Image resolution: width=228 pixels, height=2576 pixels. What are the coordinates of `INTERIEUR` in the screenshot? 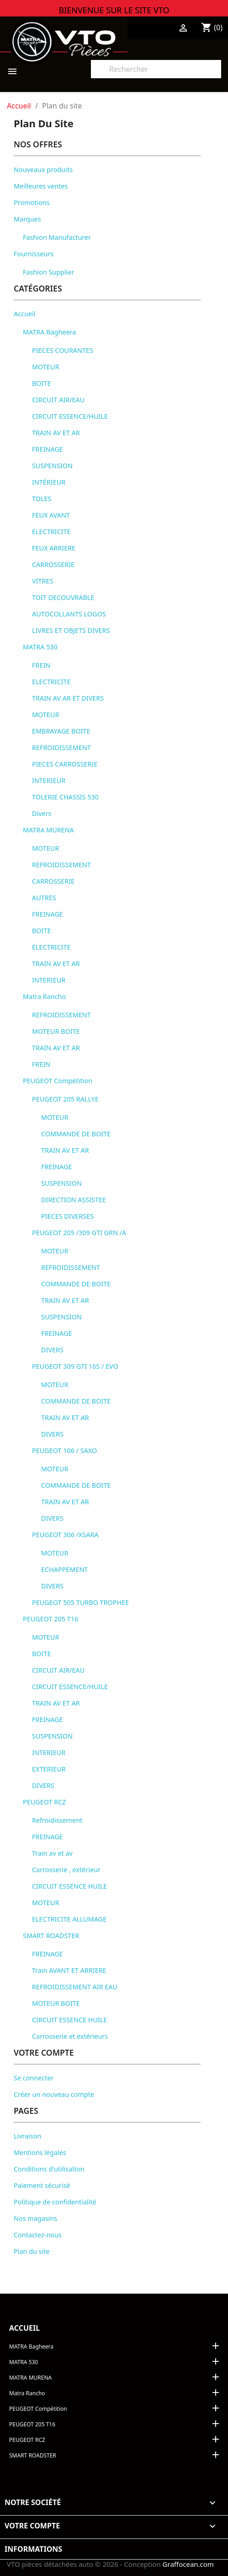 It's located at (48, 780).